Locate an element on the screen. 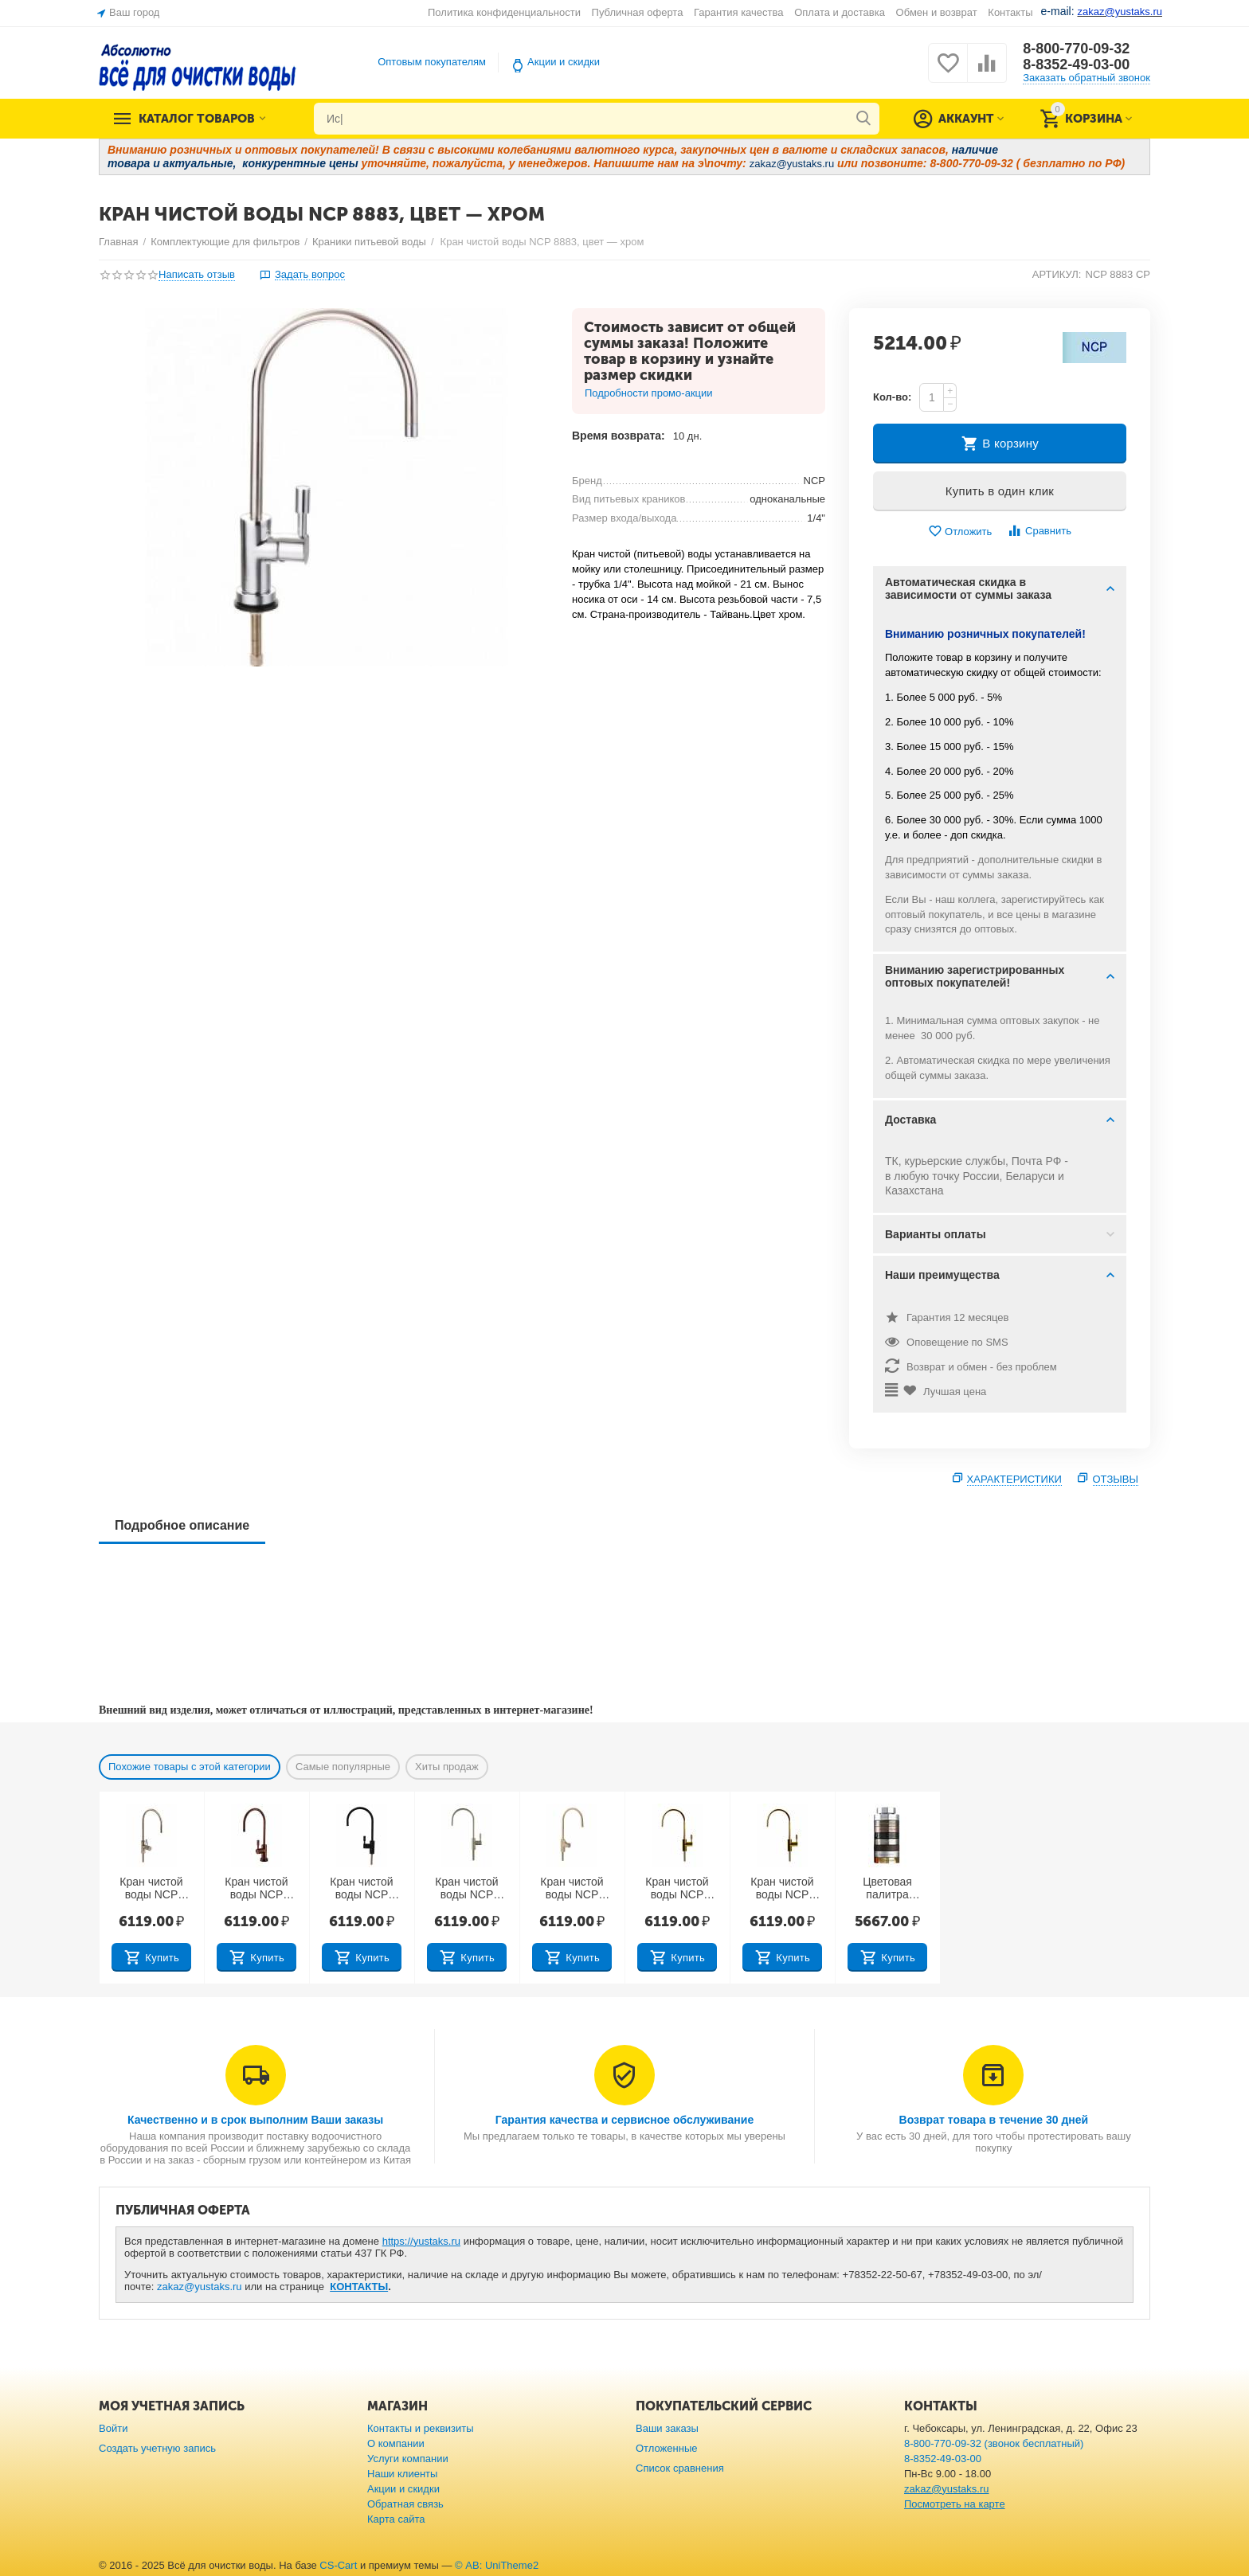 The image size is (1249, 2576). zakaz@yustaks.ru is located at coordinates (199, 2287).